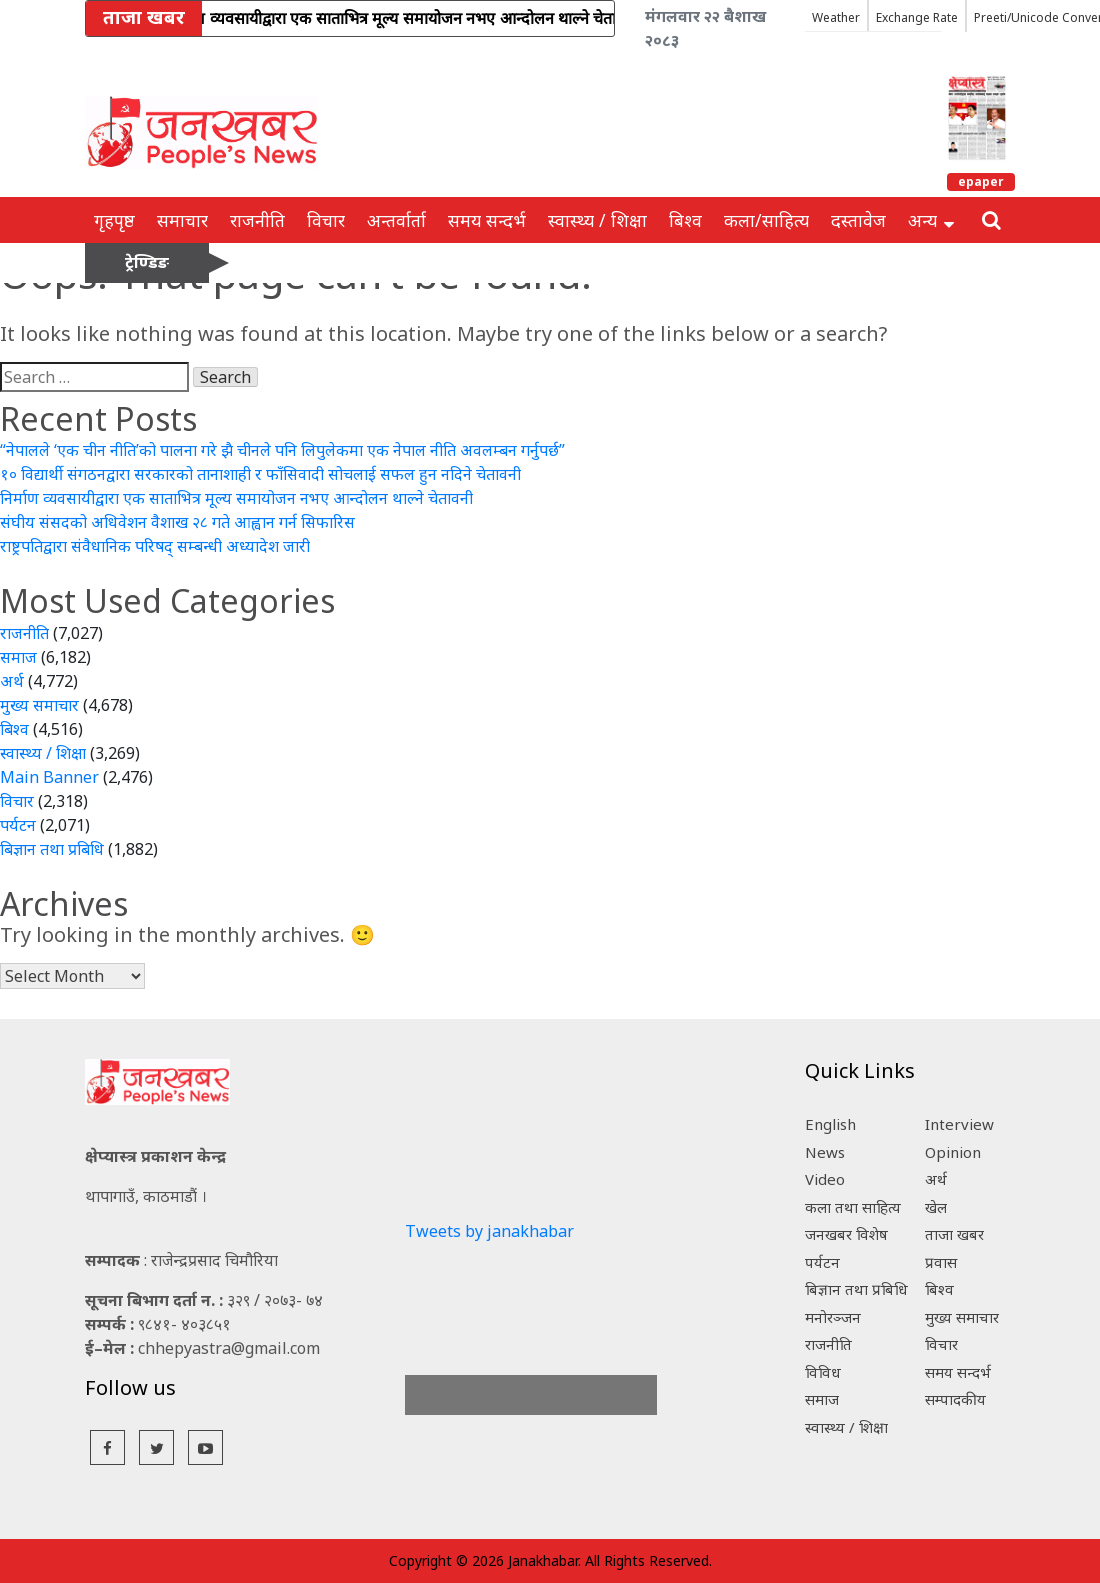  What do you see at coordinates (12, 681) in the screenshot?
I see `अर्थ` at bounding box center [12, 681].